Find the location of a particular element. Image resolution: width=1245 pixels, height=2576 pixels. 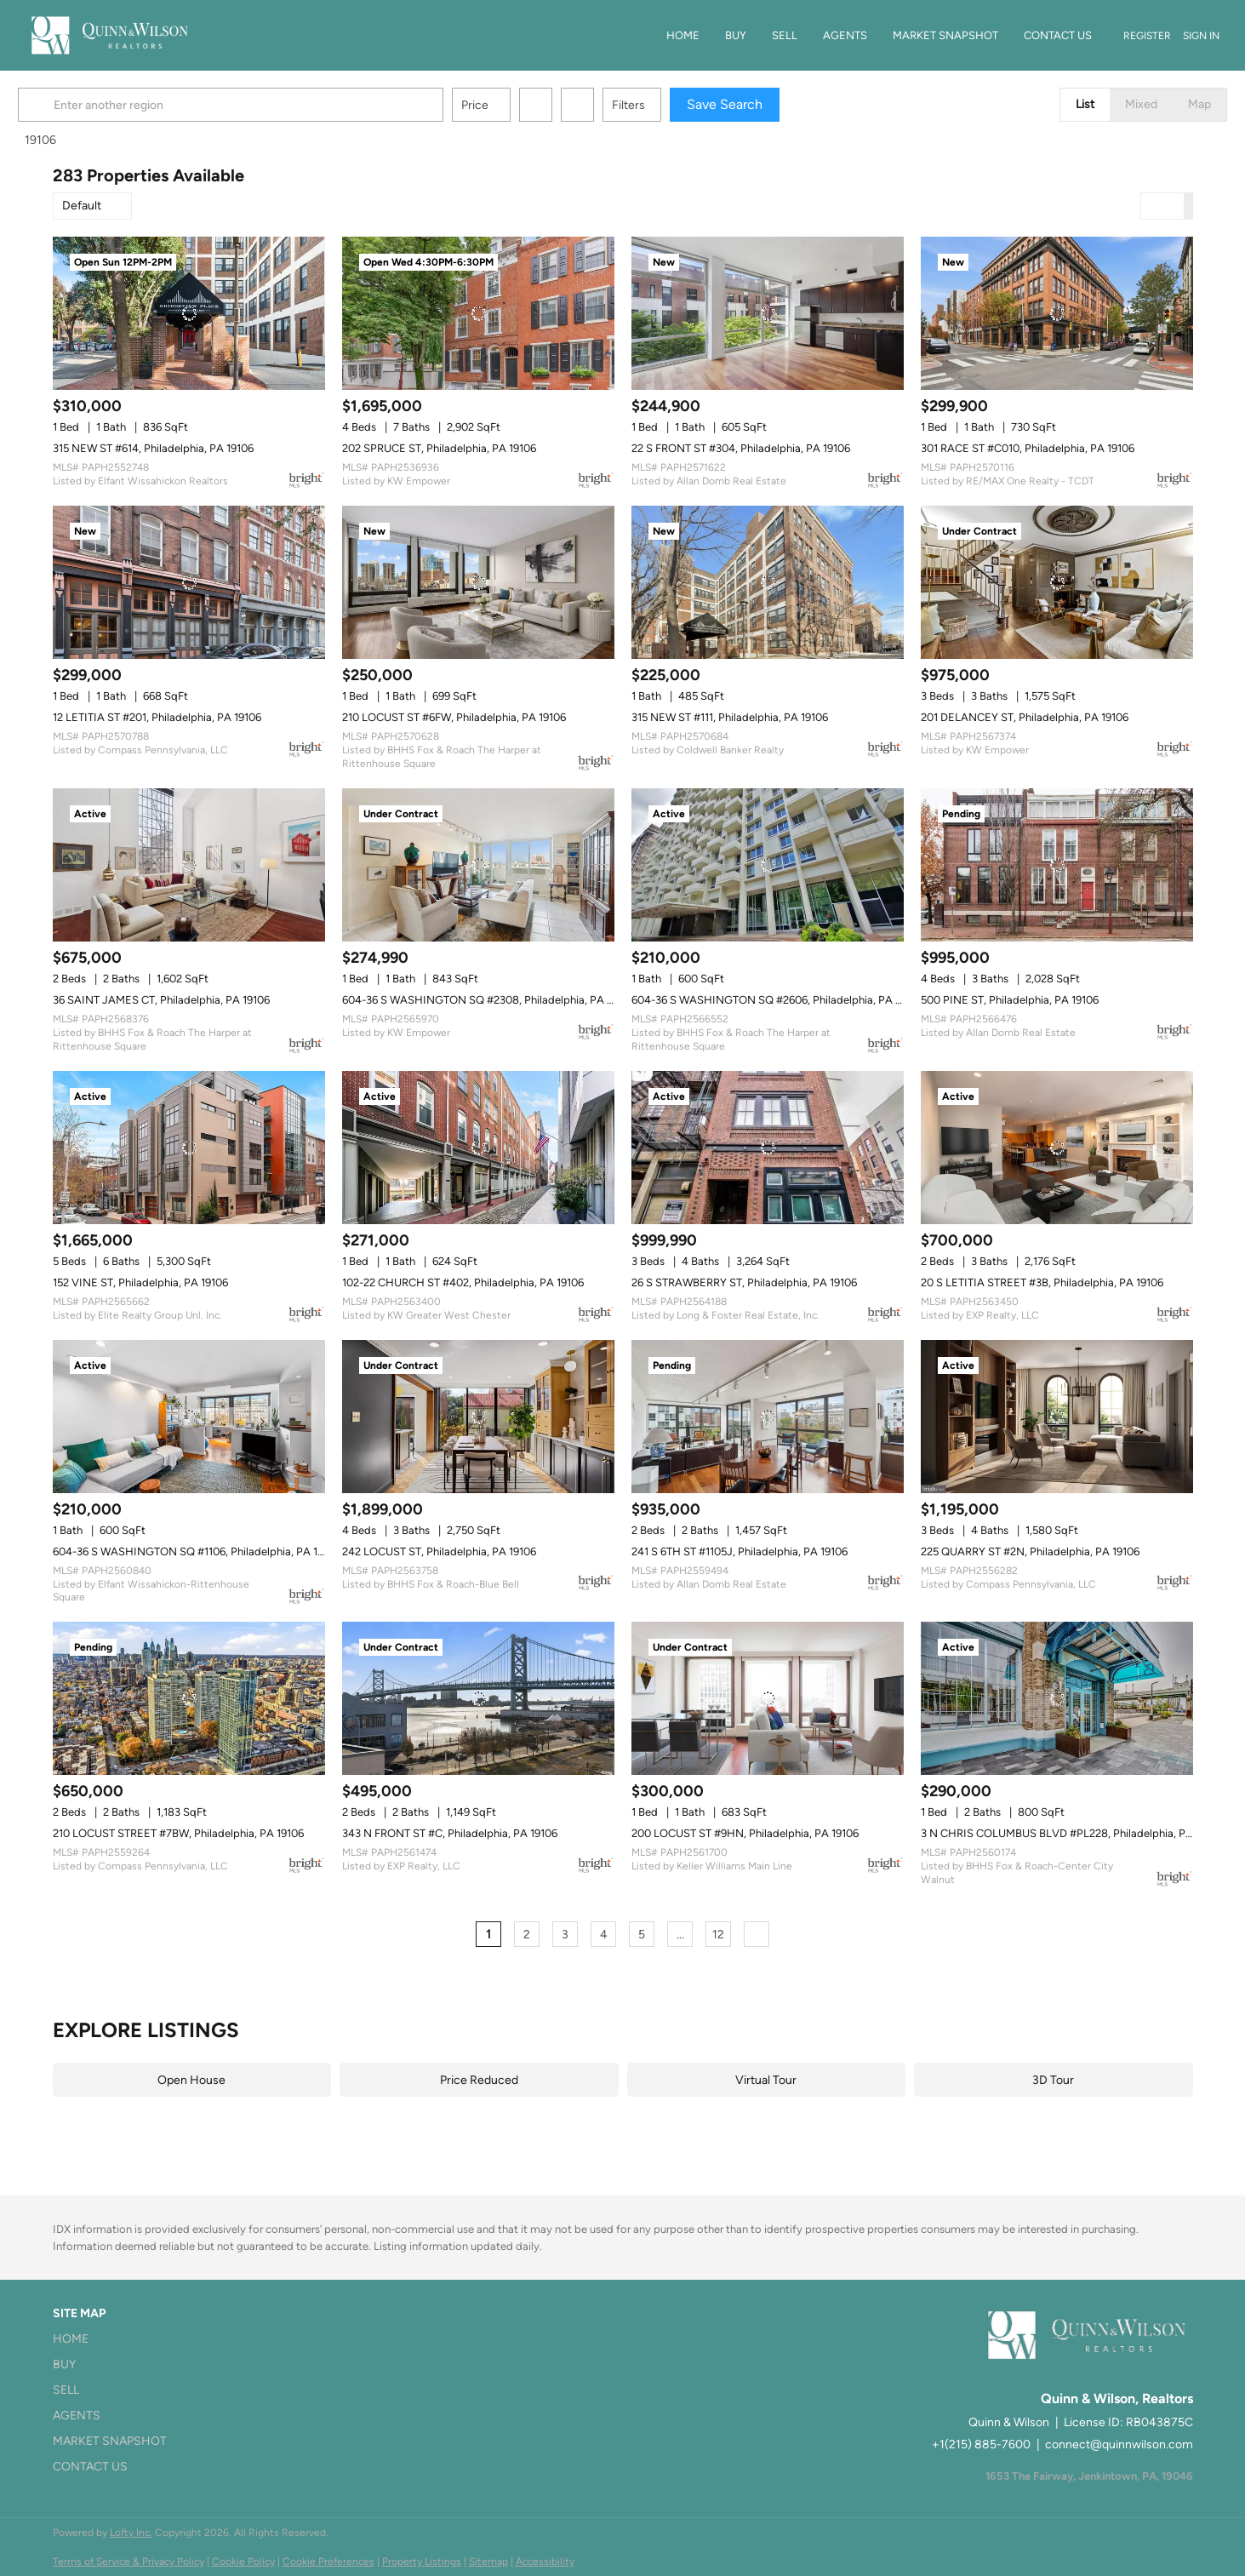

[604-36 S WASHINGTON SQ #2308, Philadelphia, PA 19106] is located at coordinates (478, 865).